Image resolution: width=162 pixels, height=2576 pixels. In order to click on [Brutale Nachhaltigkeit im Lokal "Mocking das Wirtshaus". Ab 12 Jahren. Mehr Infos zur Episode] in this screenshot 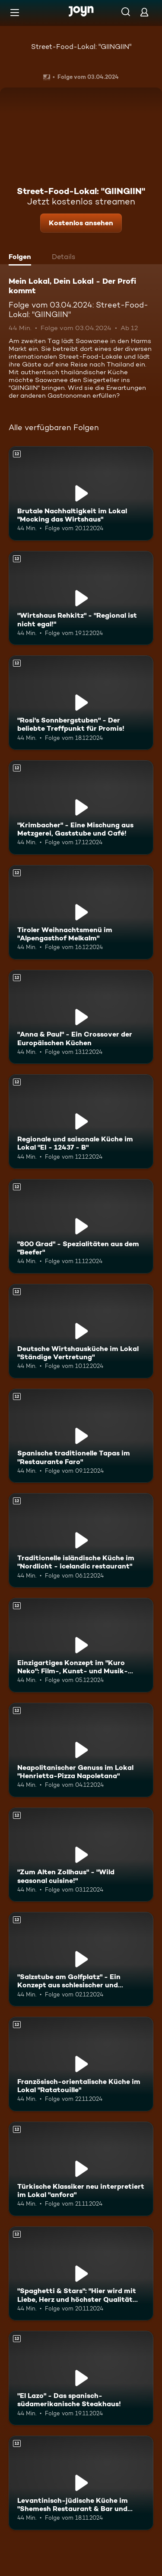, I will do `click(81, 493)`.